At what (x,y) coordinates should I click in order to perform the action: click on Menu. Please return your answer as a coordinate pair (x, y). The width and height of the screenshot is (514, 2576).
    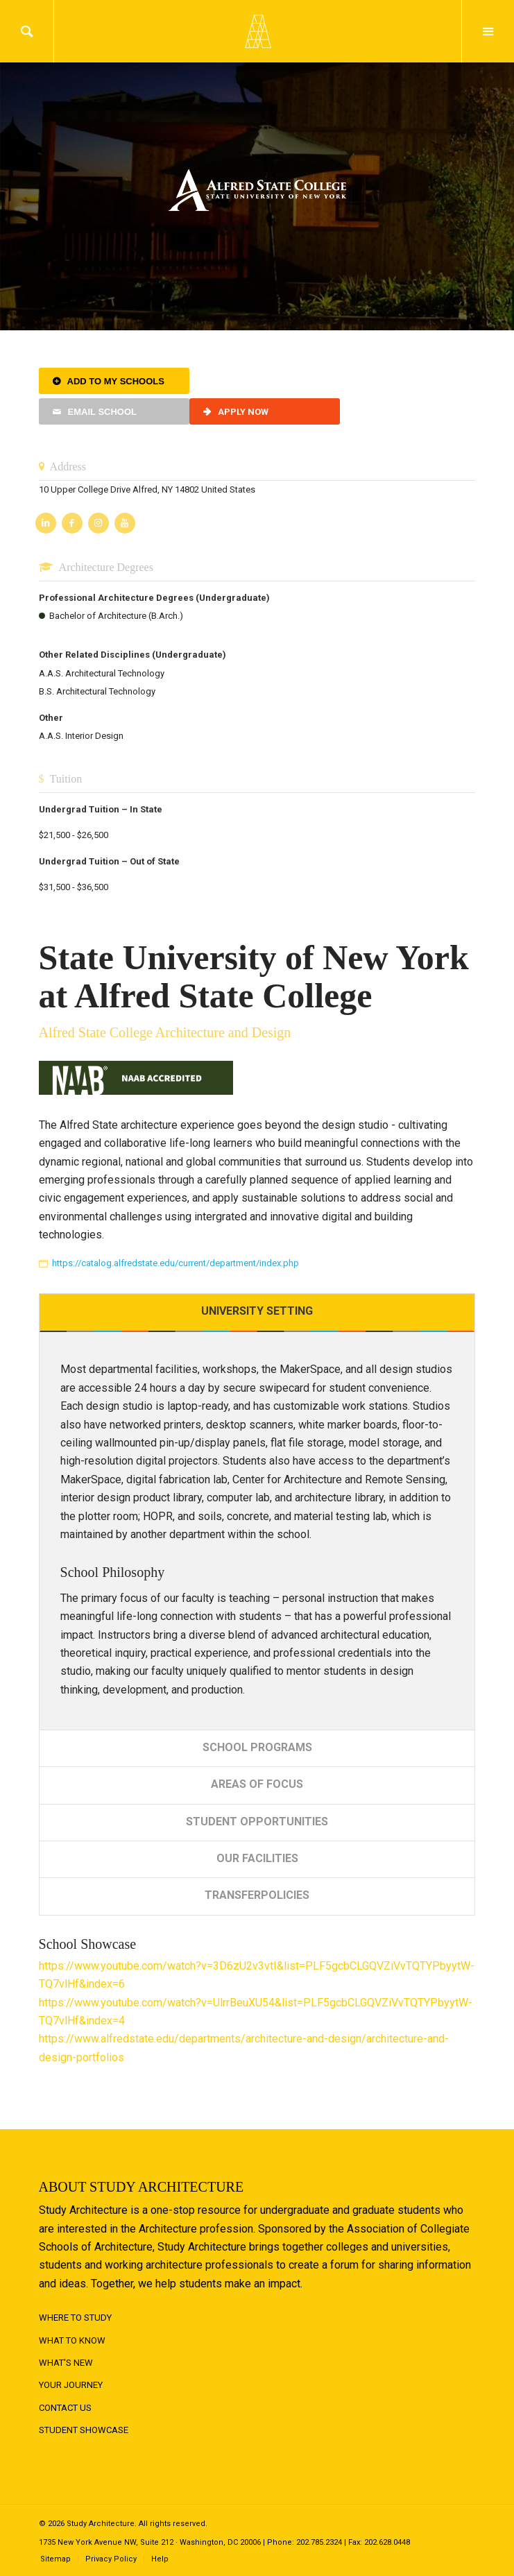
    Looking at the image, I should click on (488, 31).